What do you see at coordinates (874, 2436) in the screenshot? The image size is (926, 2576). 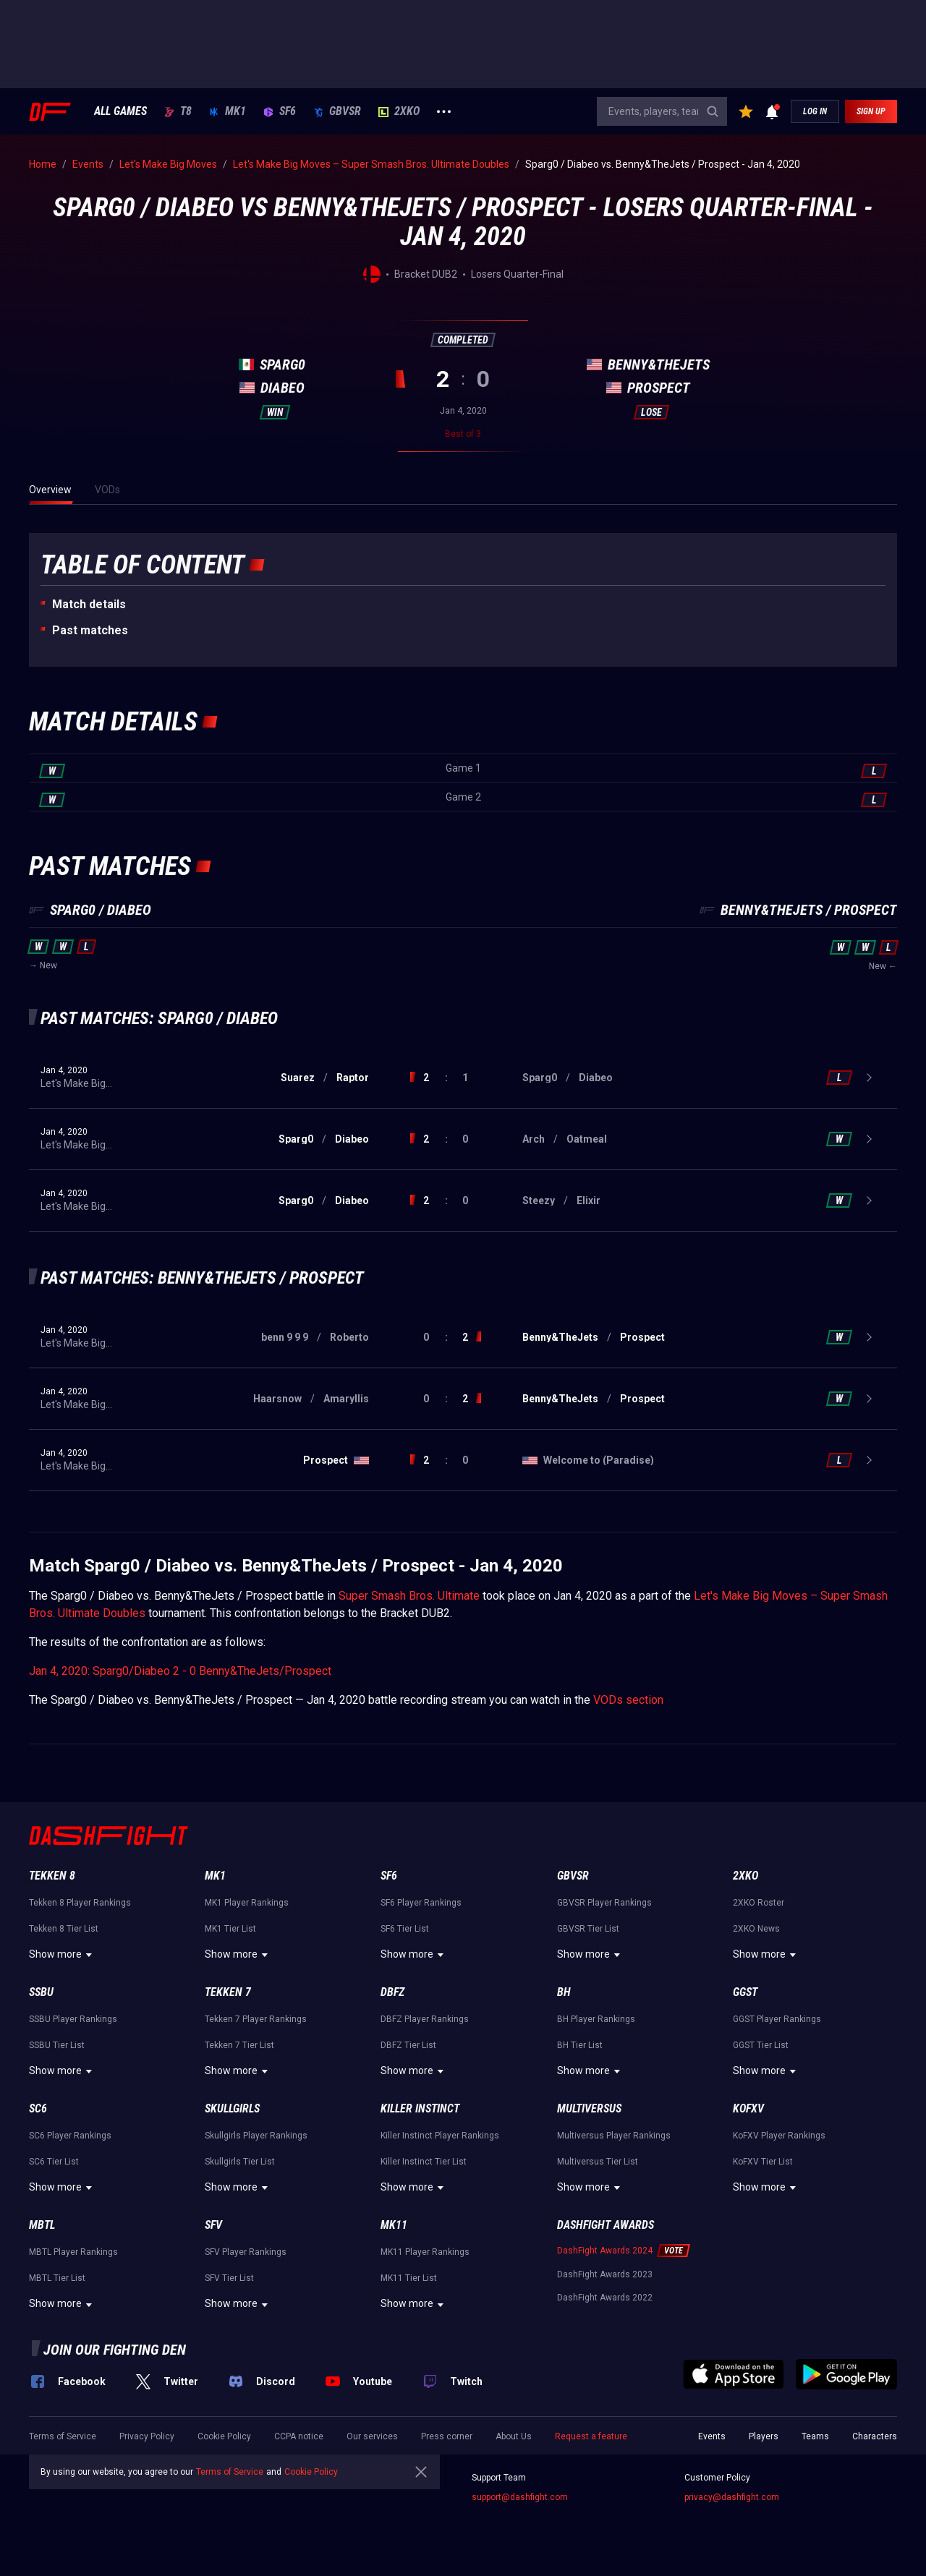 I see `Characters` at bounding box center [874, 2436].